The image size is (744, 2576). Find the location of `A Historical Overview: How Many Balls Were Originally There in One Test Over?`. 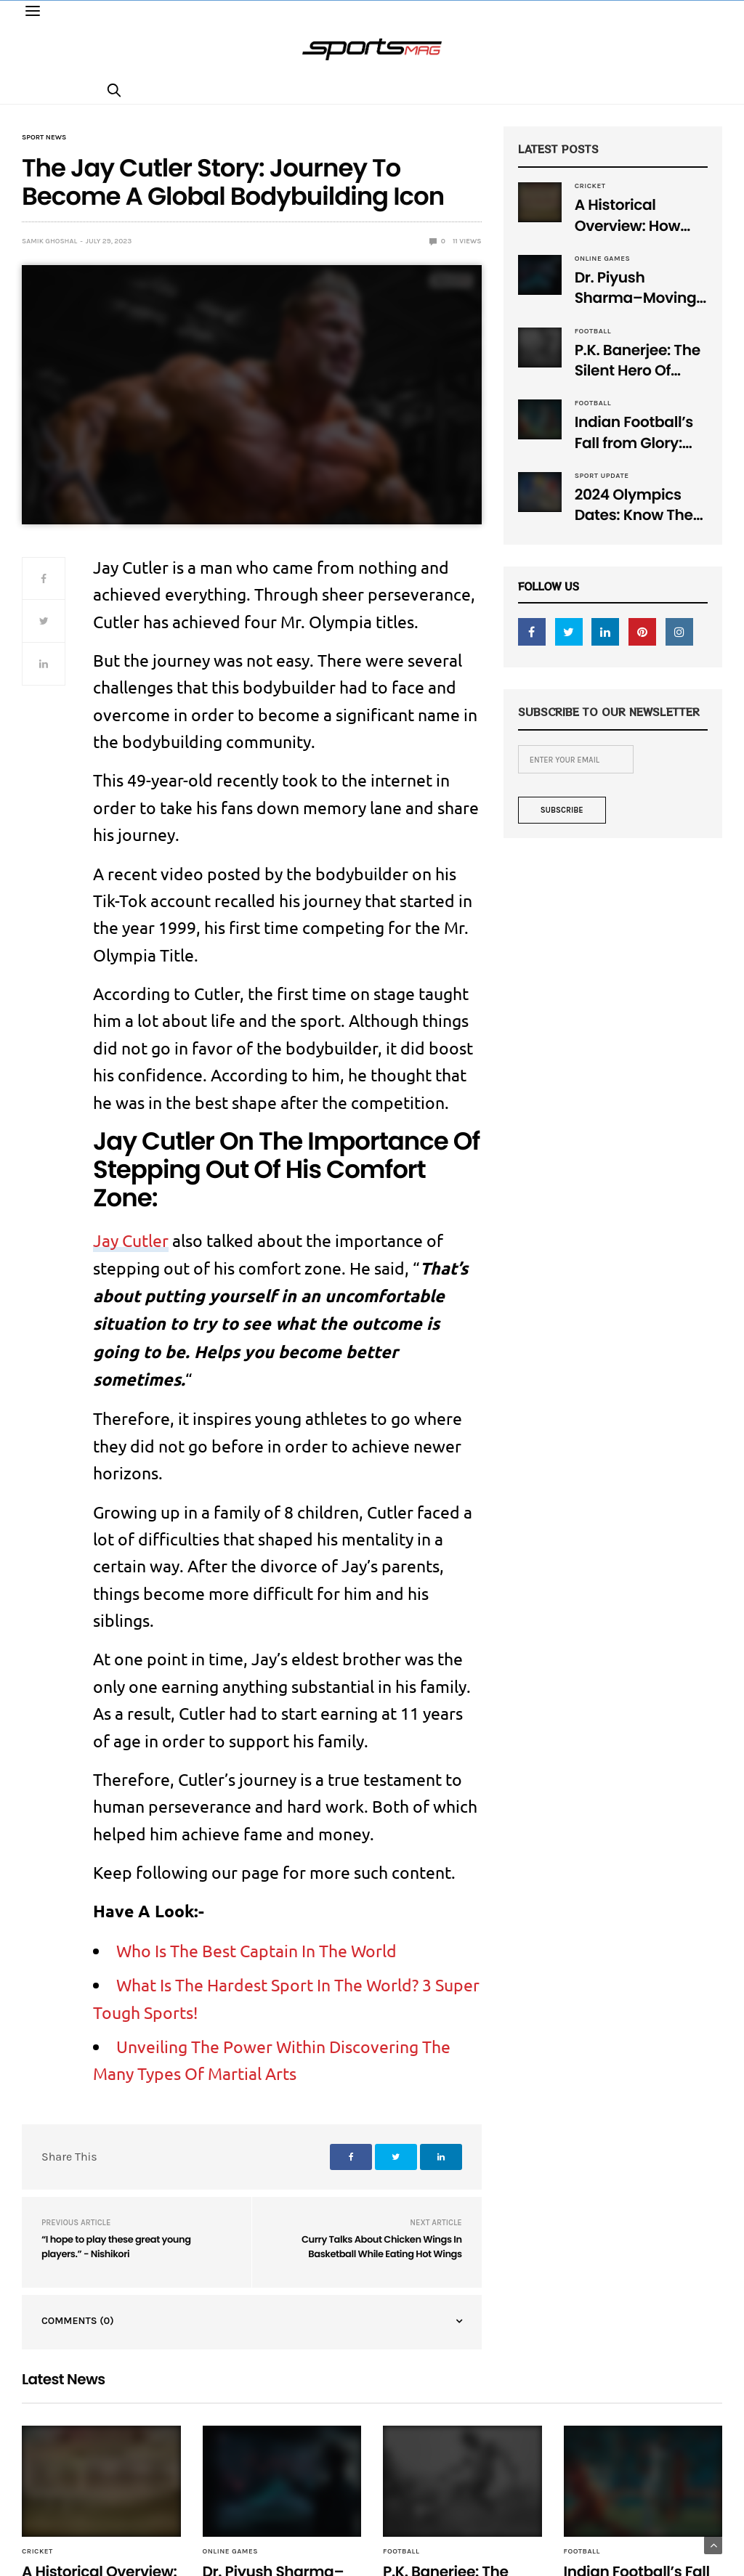

A Historical Overview: How Many Balls Were Originally There in One Test Over? is located at coordinates (640, 216).